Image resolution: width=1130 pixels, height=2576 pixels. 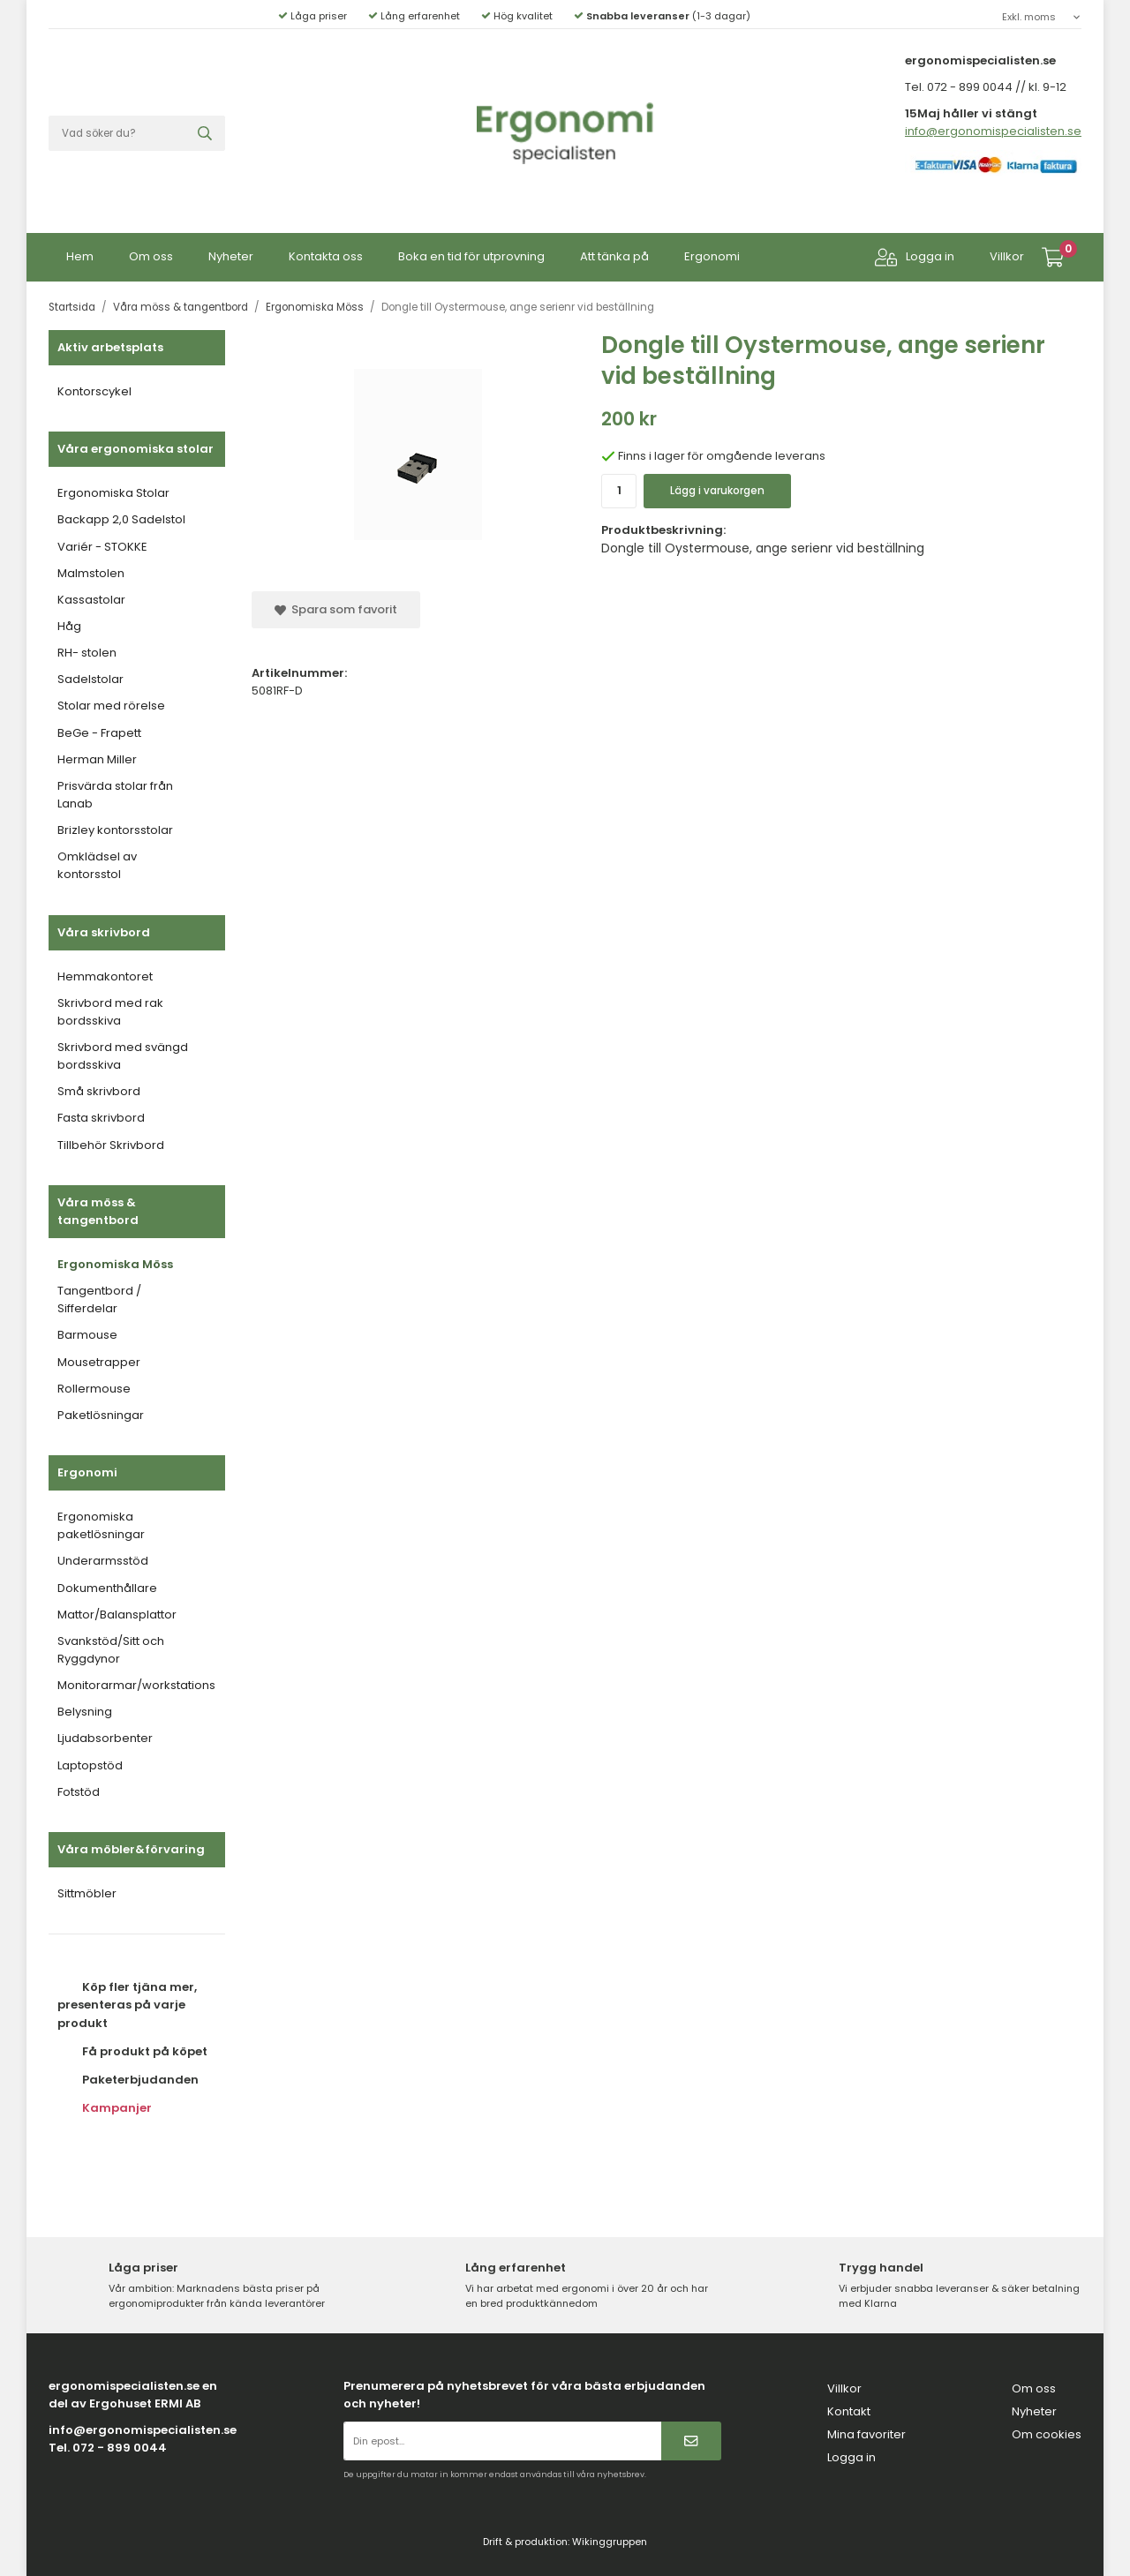 I want to click on Tillbehör Skrivbord, so click(x=110, y=1145).